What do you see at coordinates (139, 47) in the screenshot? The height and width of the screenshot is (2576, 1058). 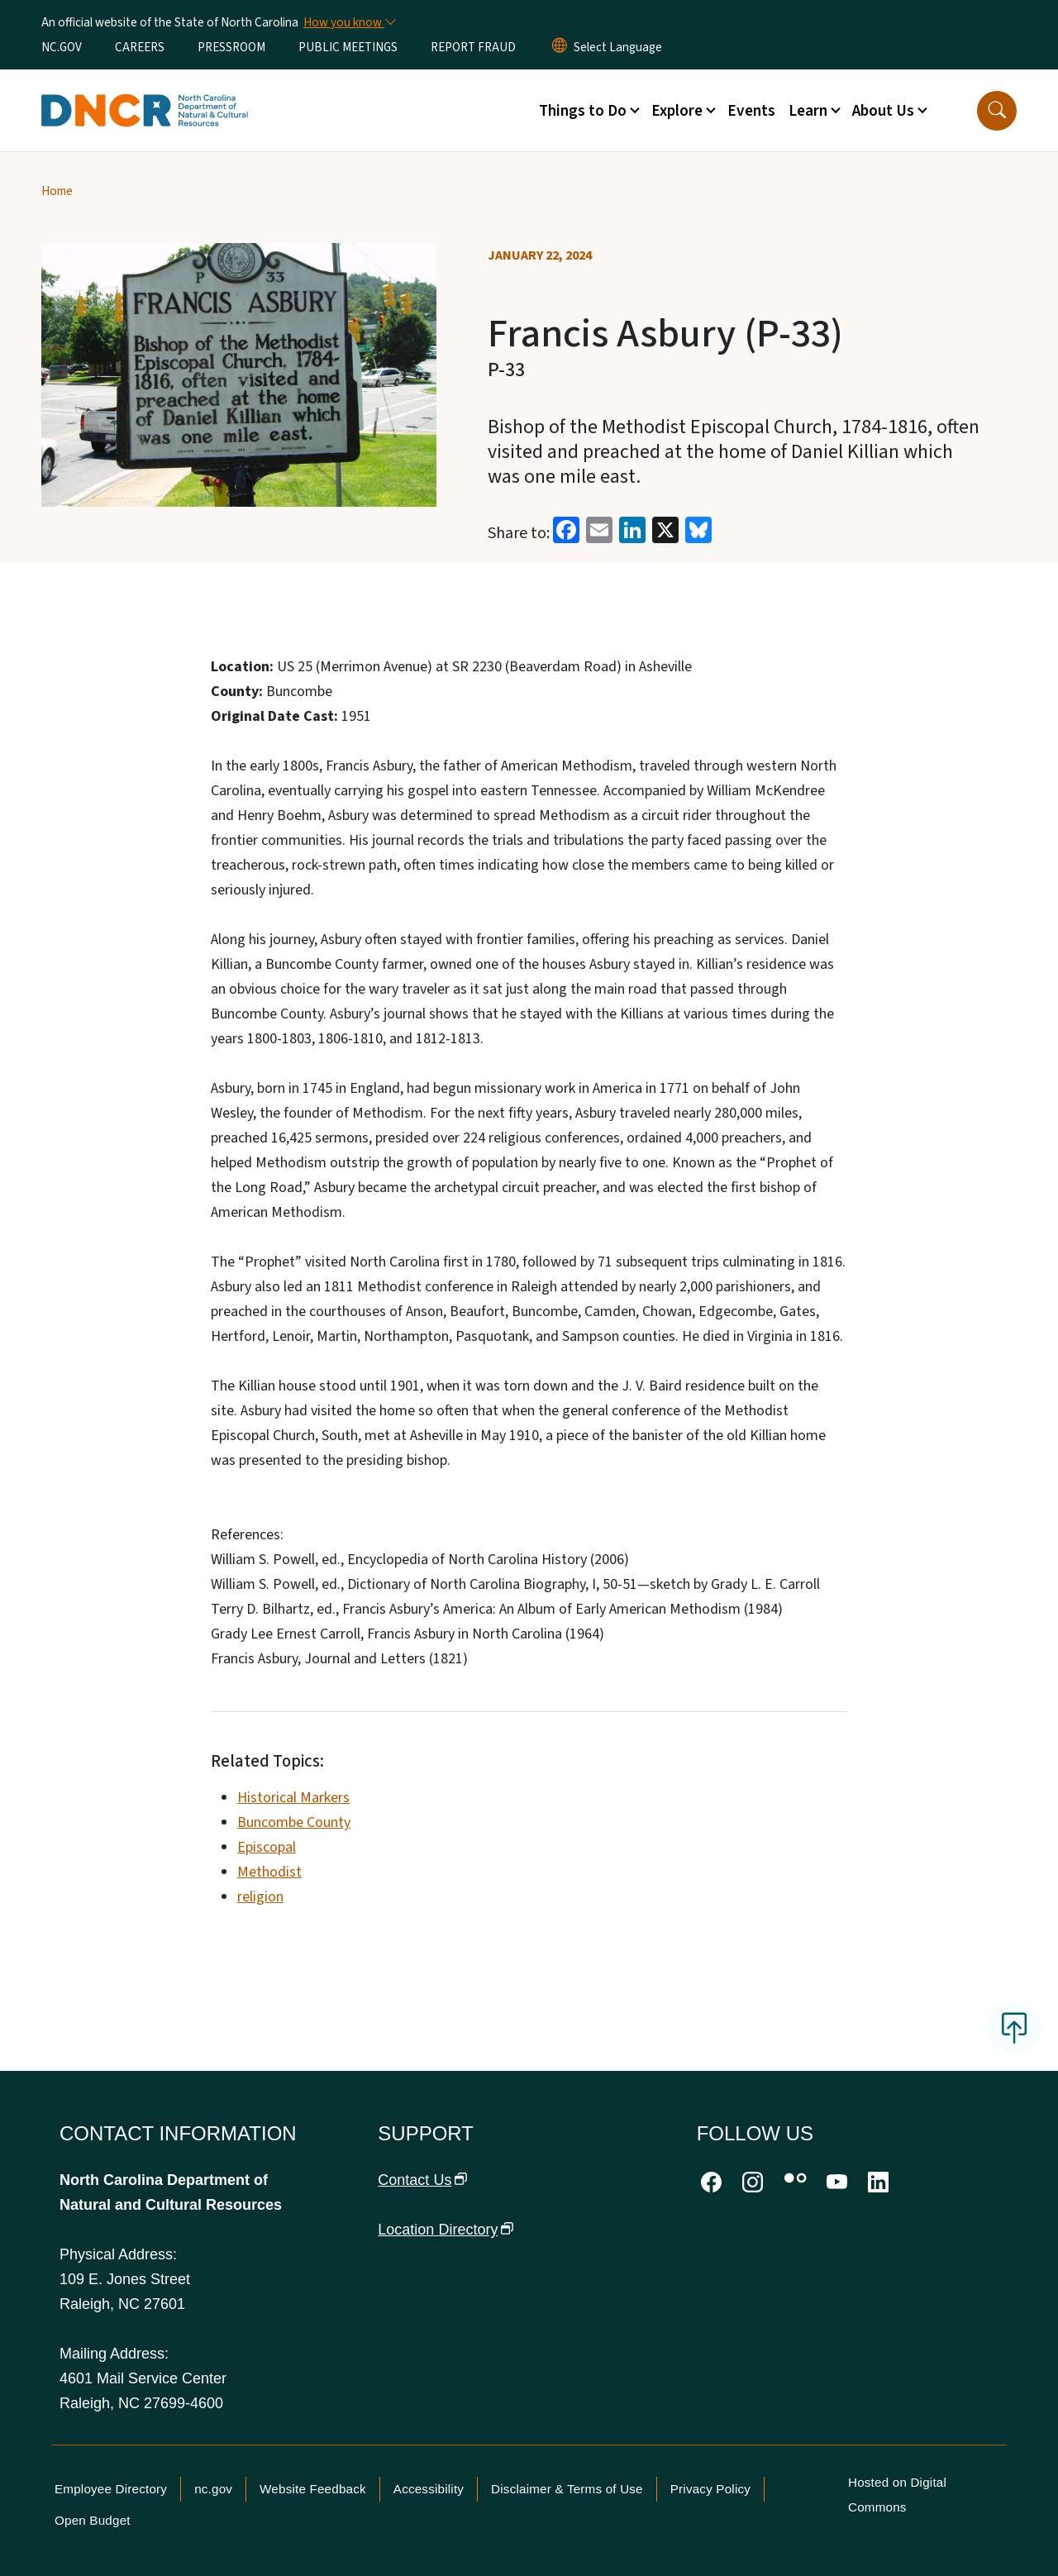 I see `CAREERS` at bounding box center [139, 47].